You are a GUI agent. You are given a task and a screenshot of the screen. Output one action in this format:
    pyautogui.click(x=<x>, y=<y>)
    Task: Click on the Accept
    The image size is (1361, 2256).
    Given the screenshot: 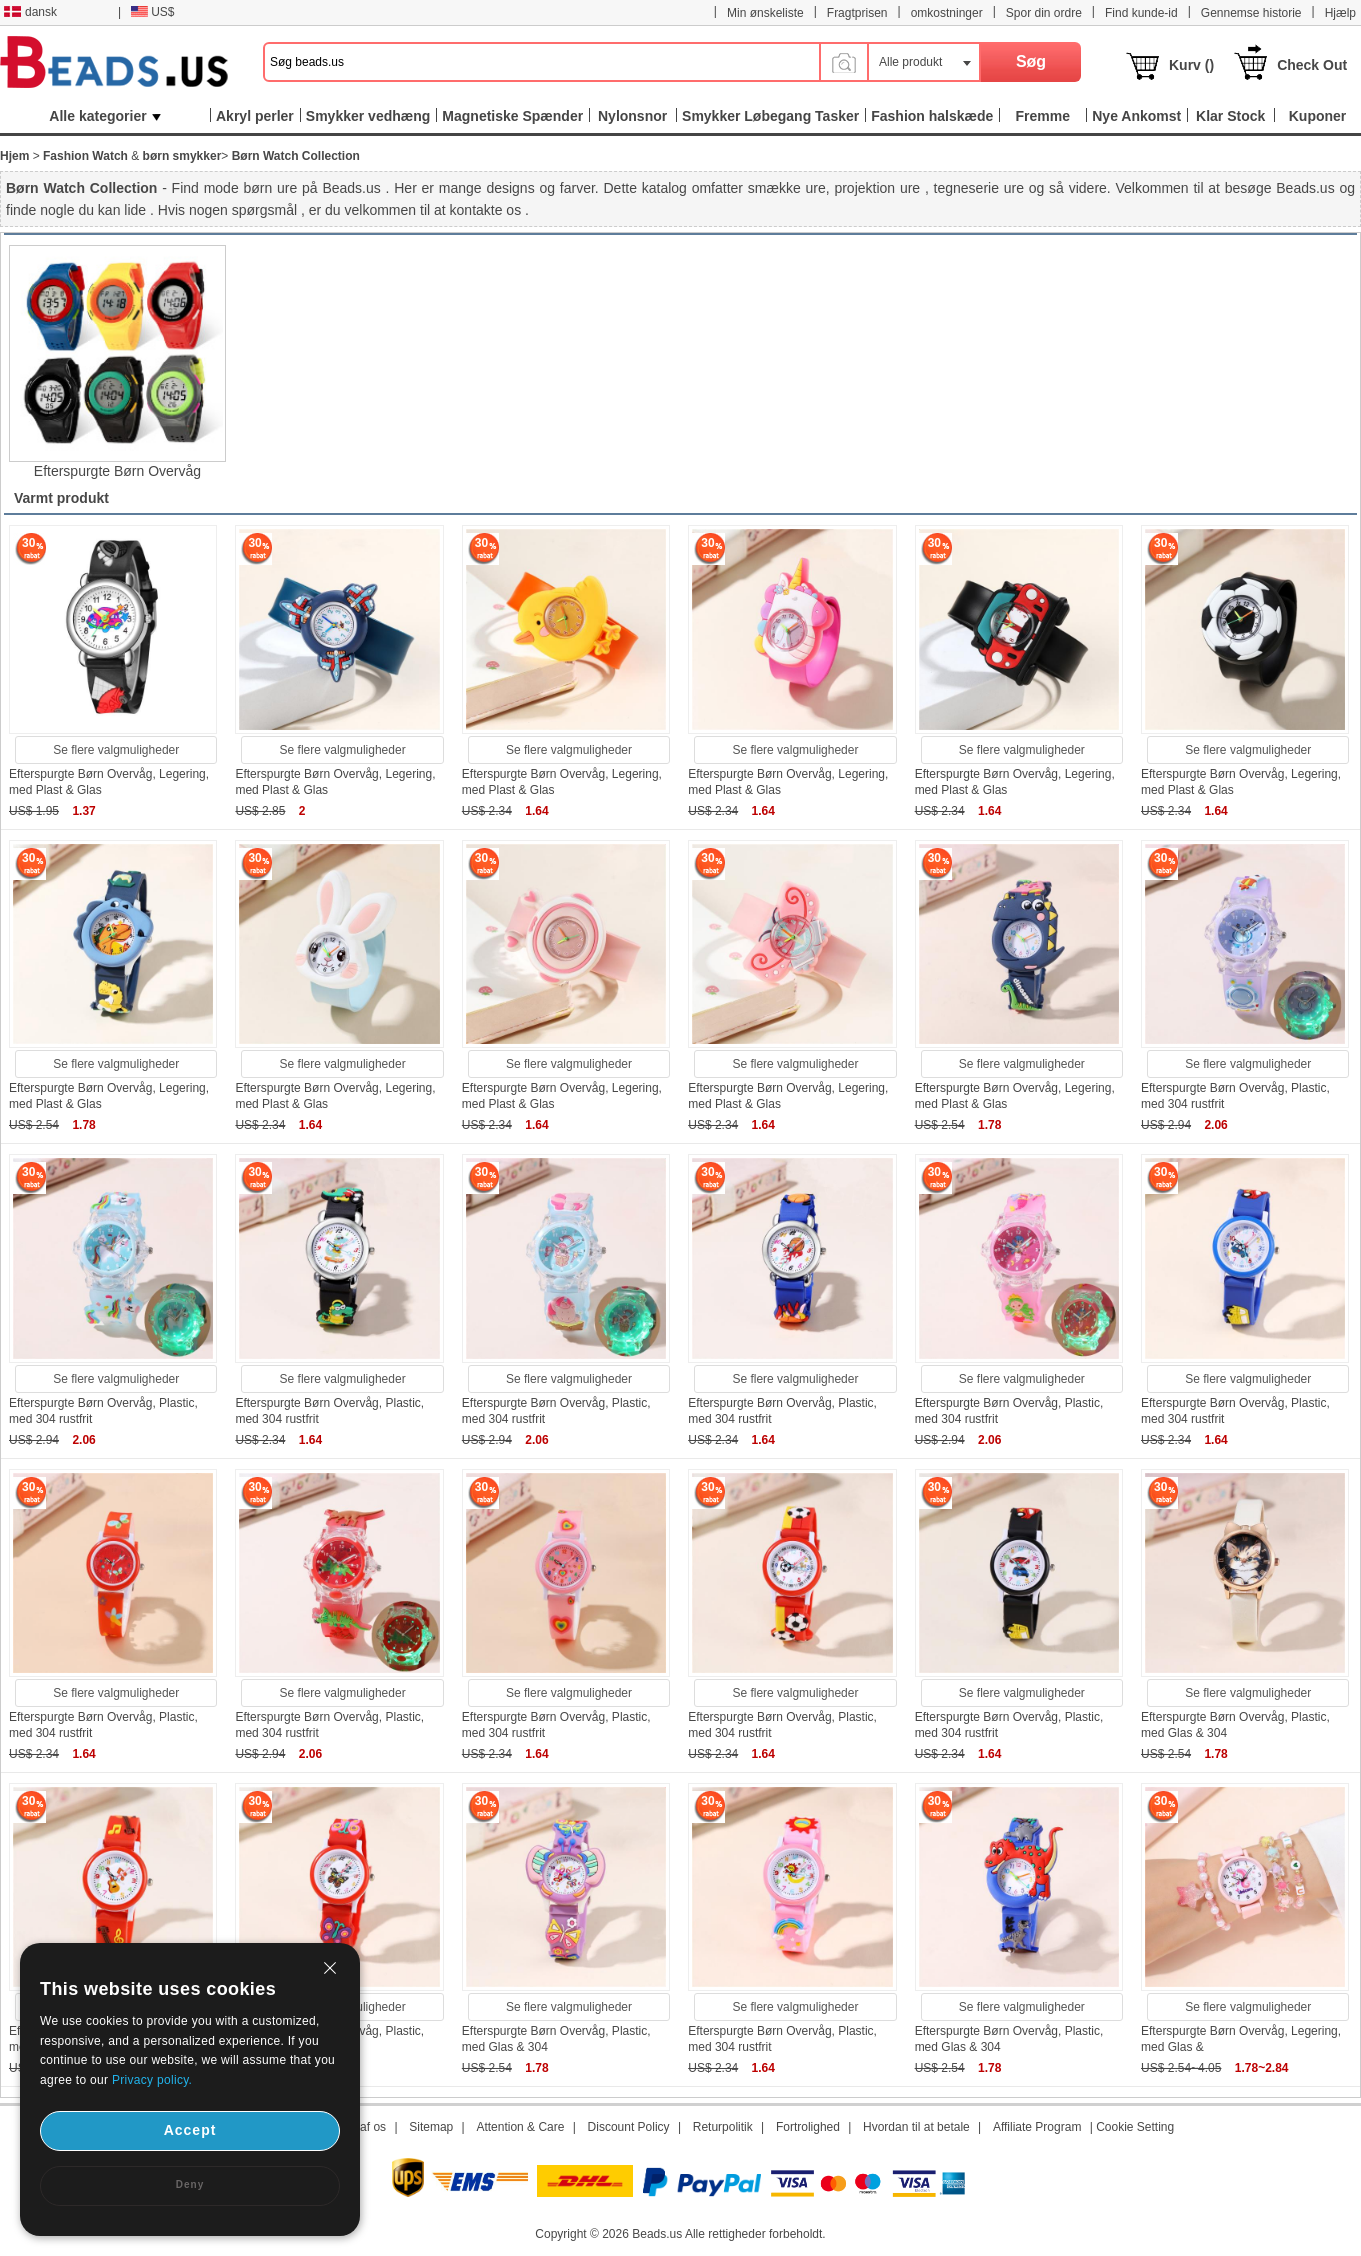 What is the action you would take?
    pyautogui.click(x=190, y=2130)
    